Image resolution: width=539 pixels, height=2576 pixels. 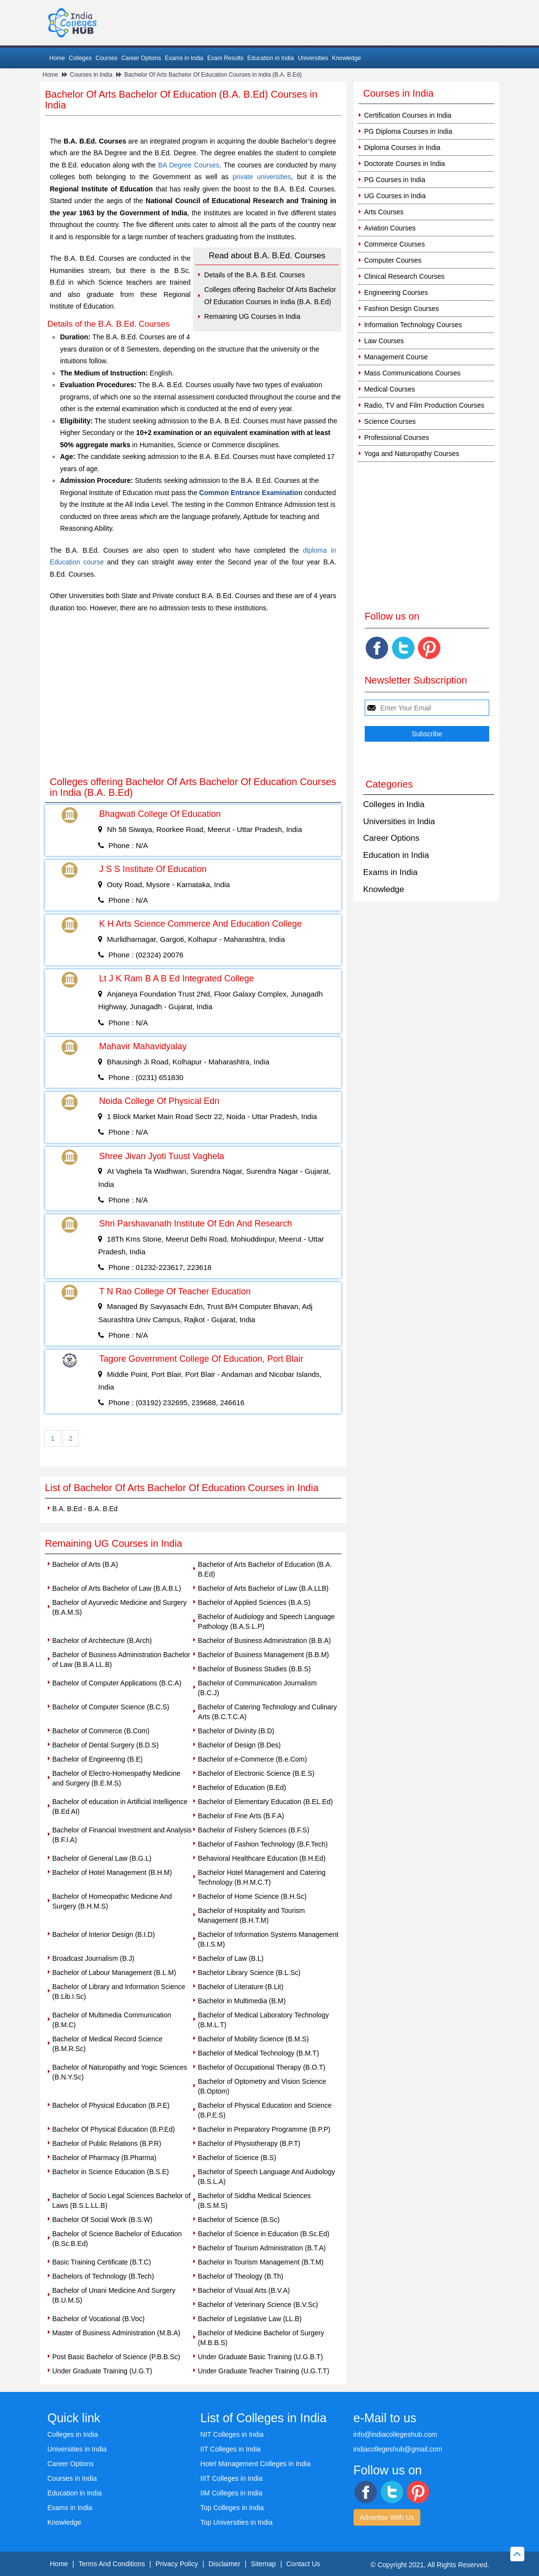 I want to click on Bachelor of Tourism Administration (B.T.A), so click(x=262, y=2248).